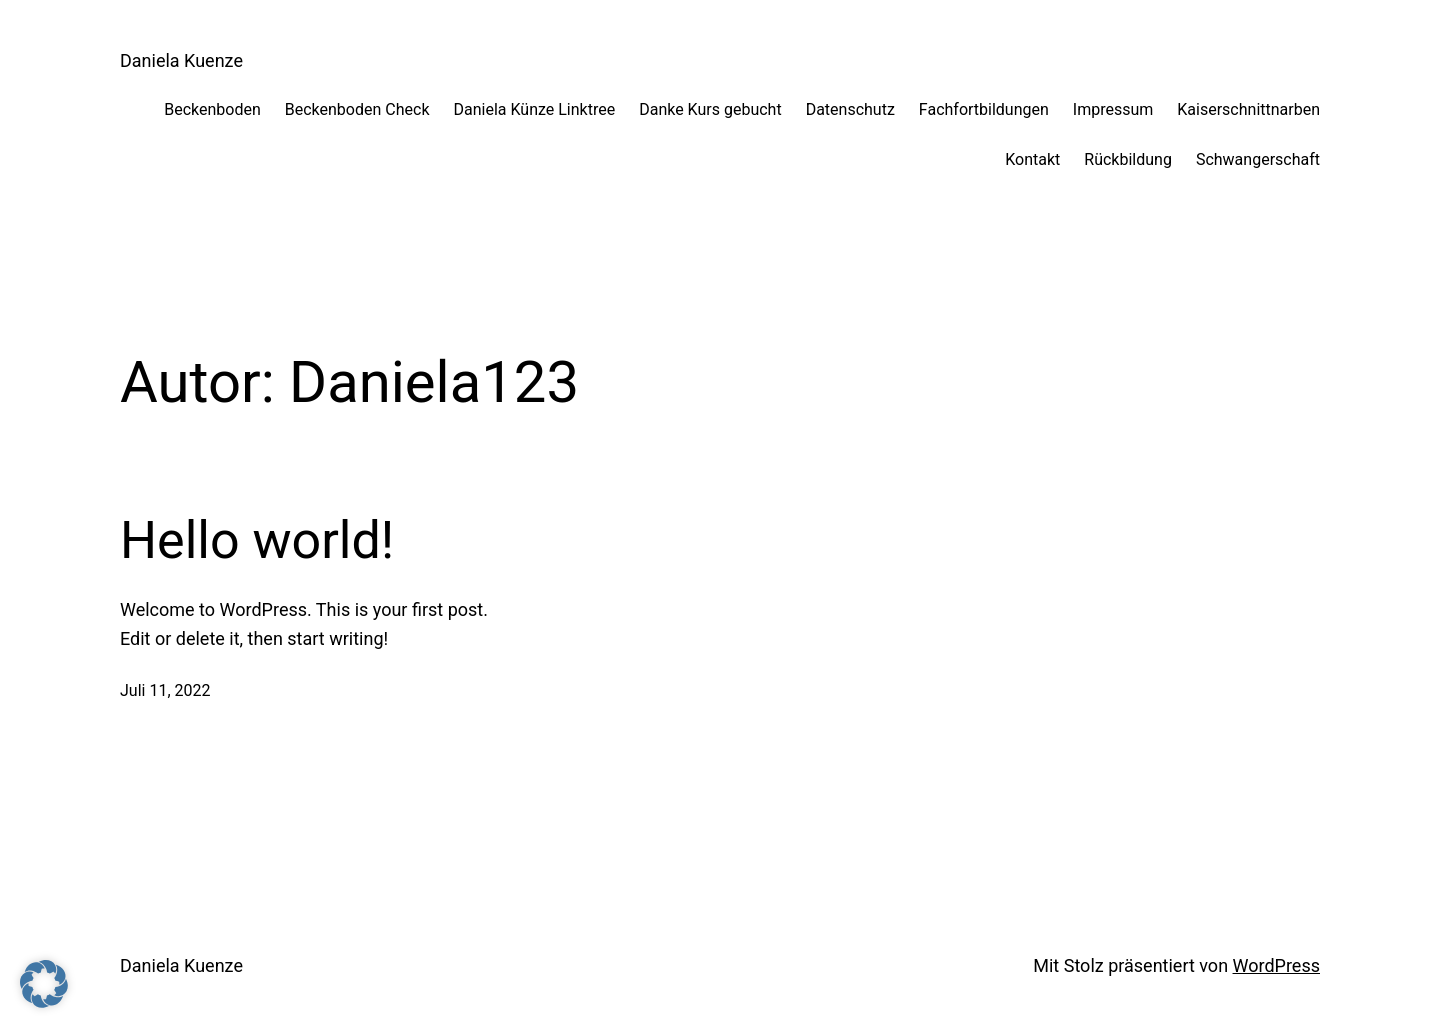 The height and width of the screenshot is (1028, 1440). I want to click on Beckenboden, so click(212, 109).